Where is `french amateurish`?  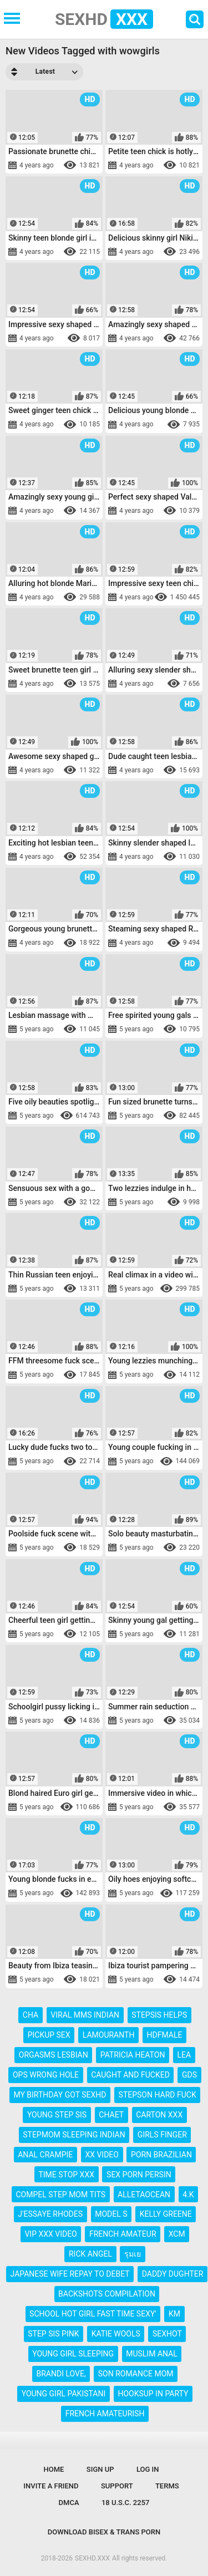
french amateurish is located at coordinates (105, 2413).